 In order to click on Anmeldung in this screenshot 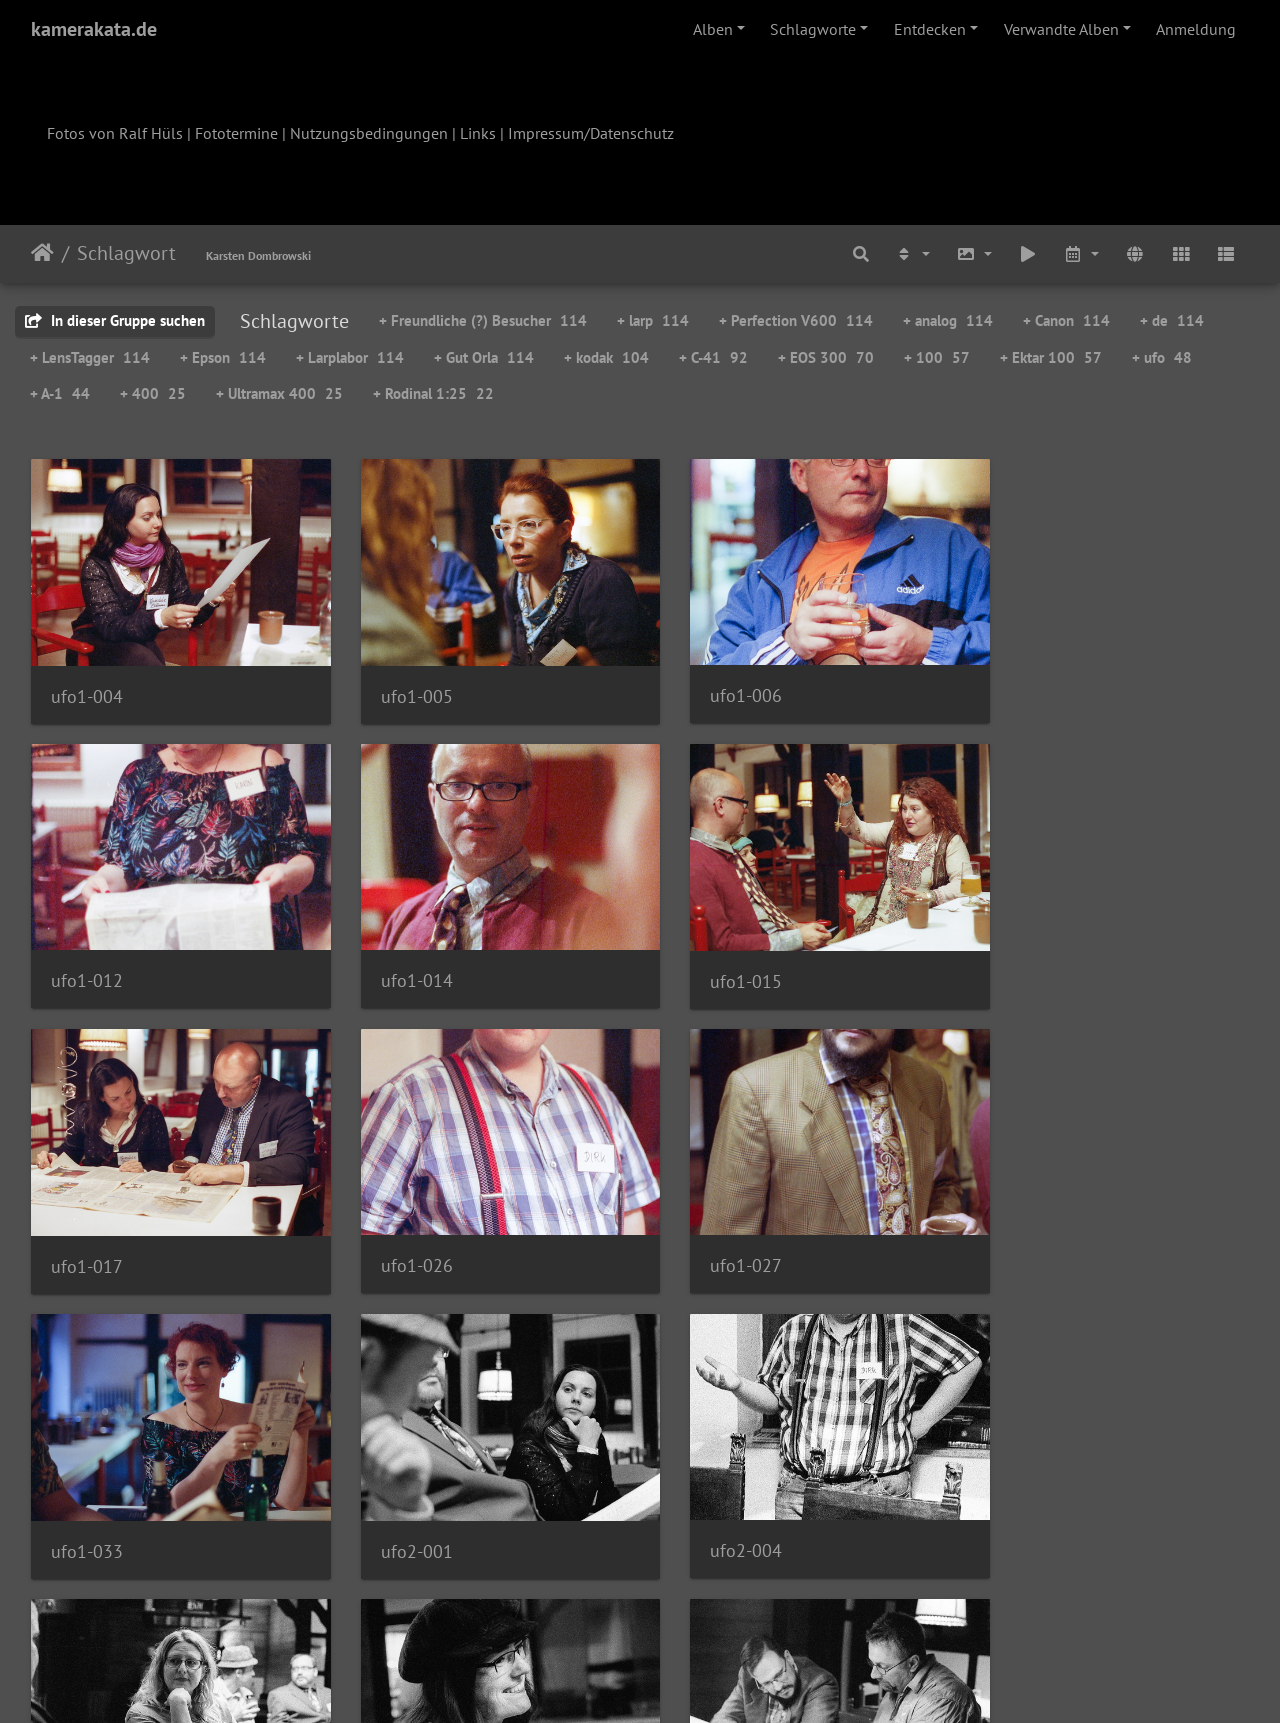, I will do `click(1196, 29)`.